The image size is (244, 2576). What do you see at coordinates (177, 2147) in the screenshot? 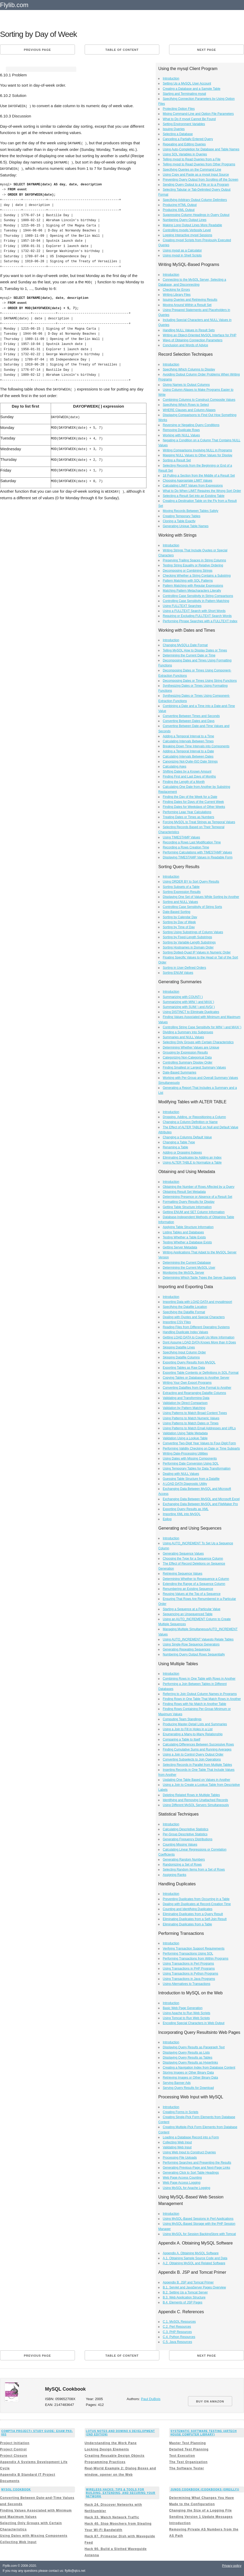
I see `Validating Web Input` at bounding box center [177, 2147].